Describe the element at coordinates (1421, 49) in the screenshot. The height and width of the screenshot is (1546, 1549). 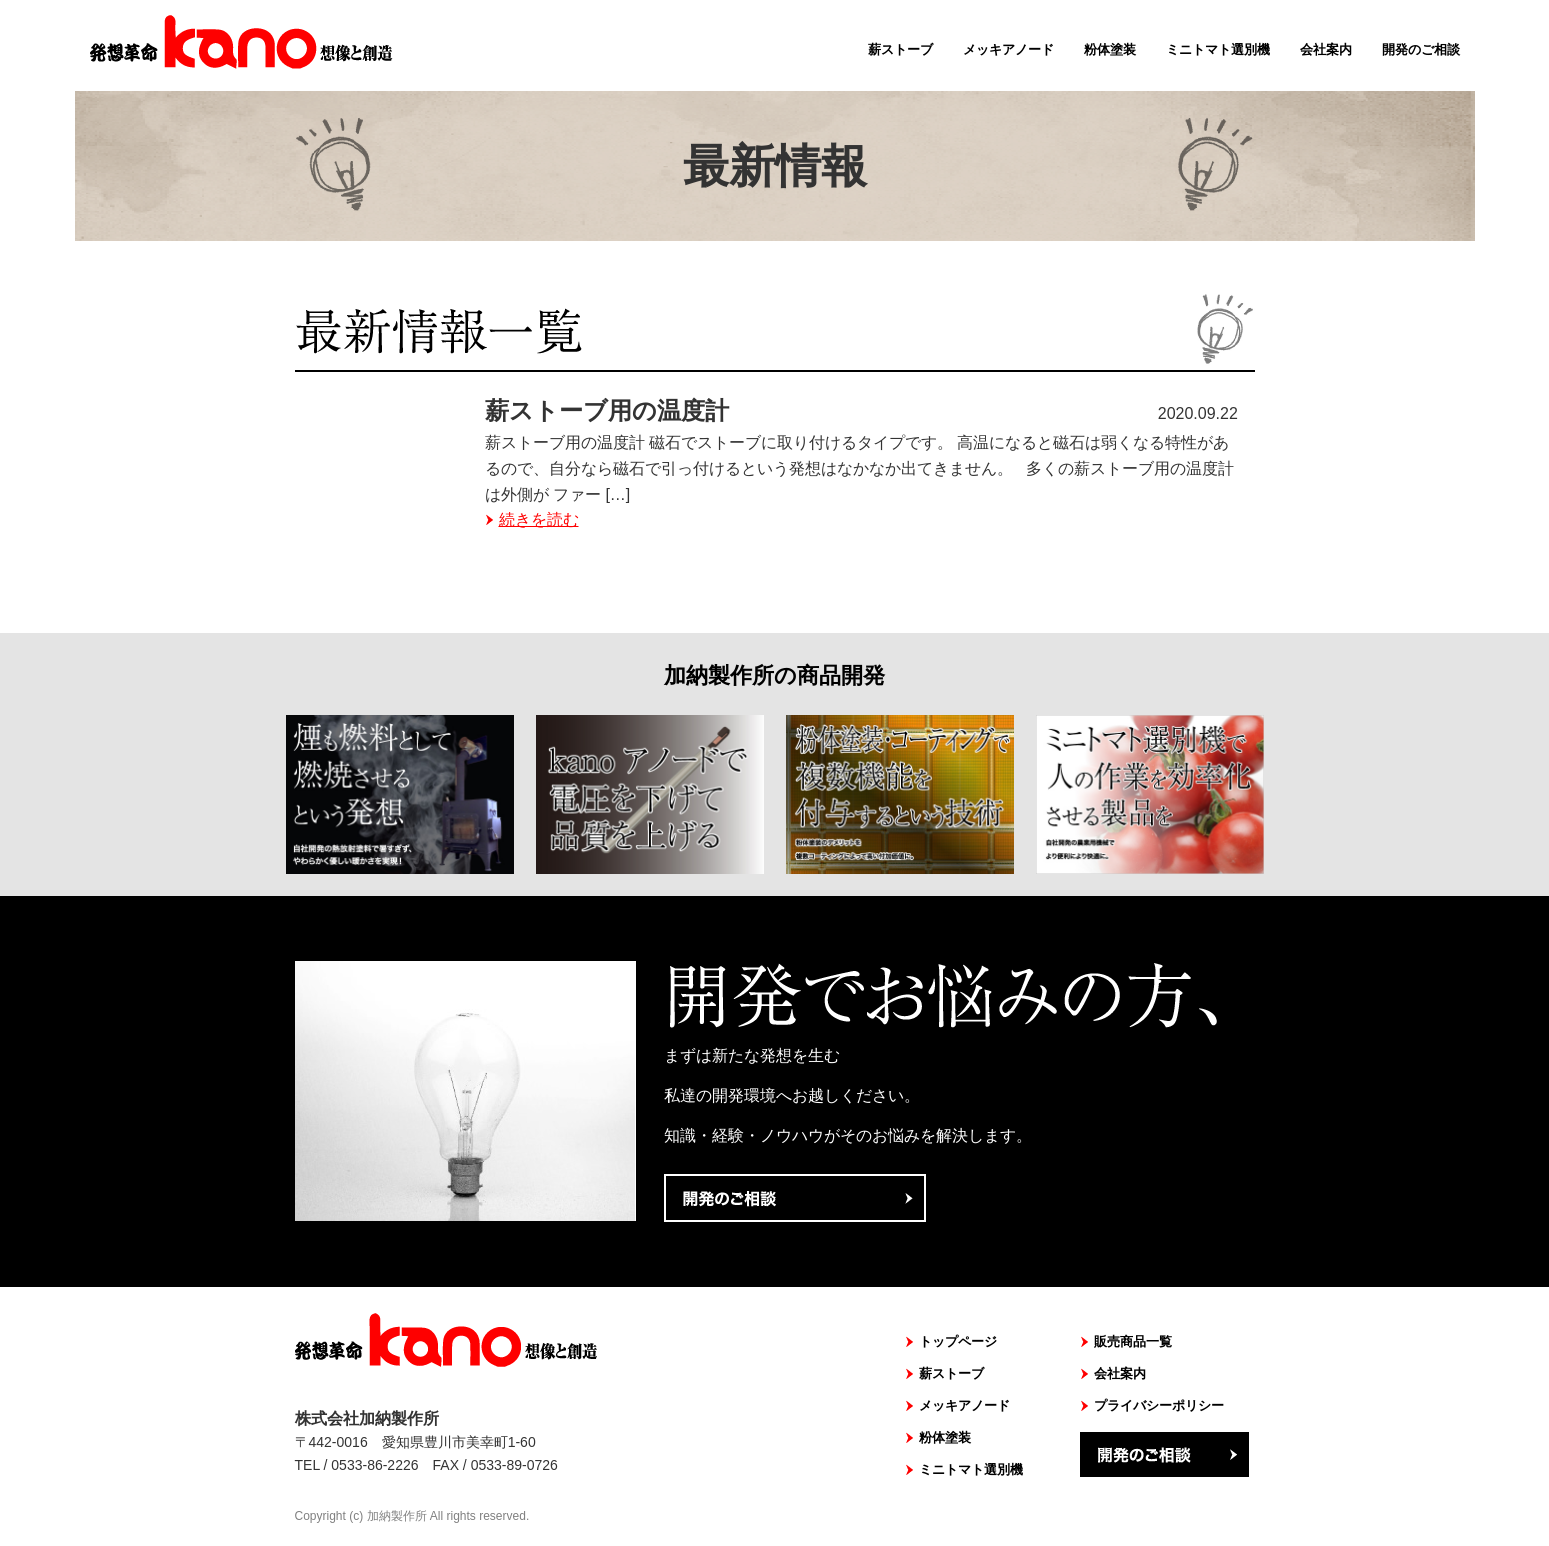
I see `開発のご相談` at that location.